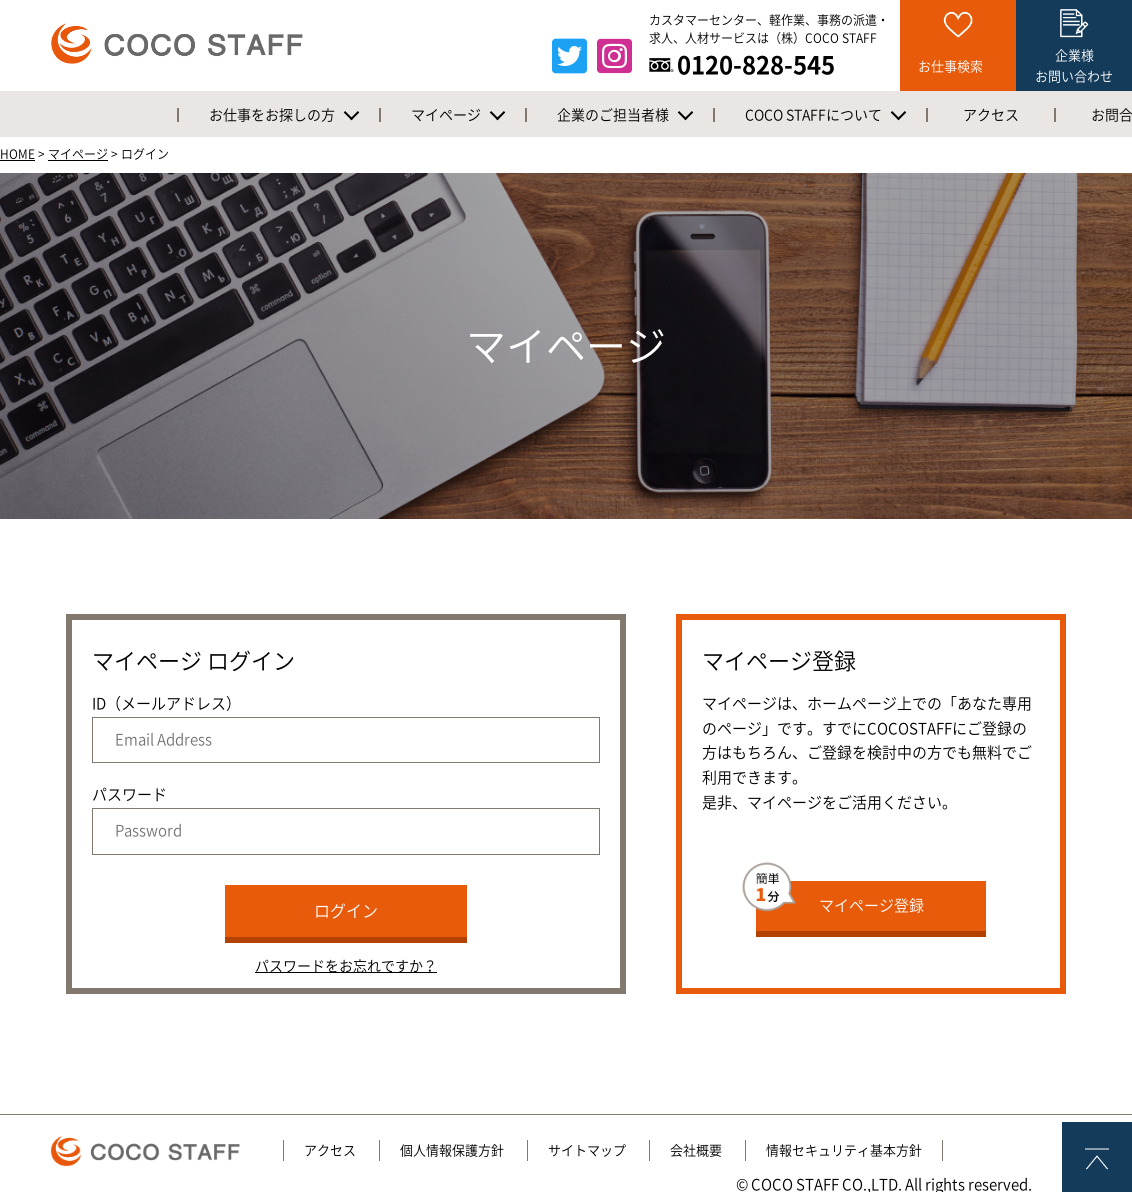  I want to click on サイトマップ, so click(587, 1150).